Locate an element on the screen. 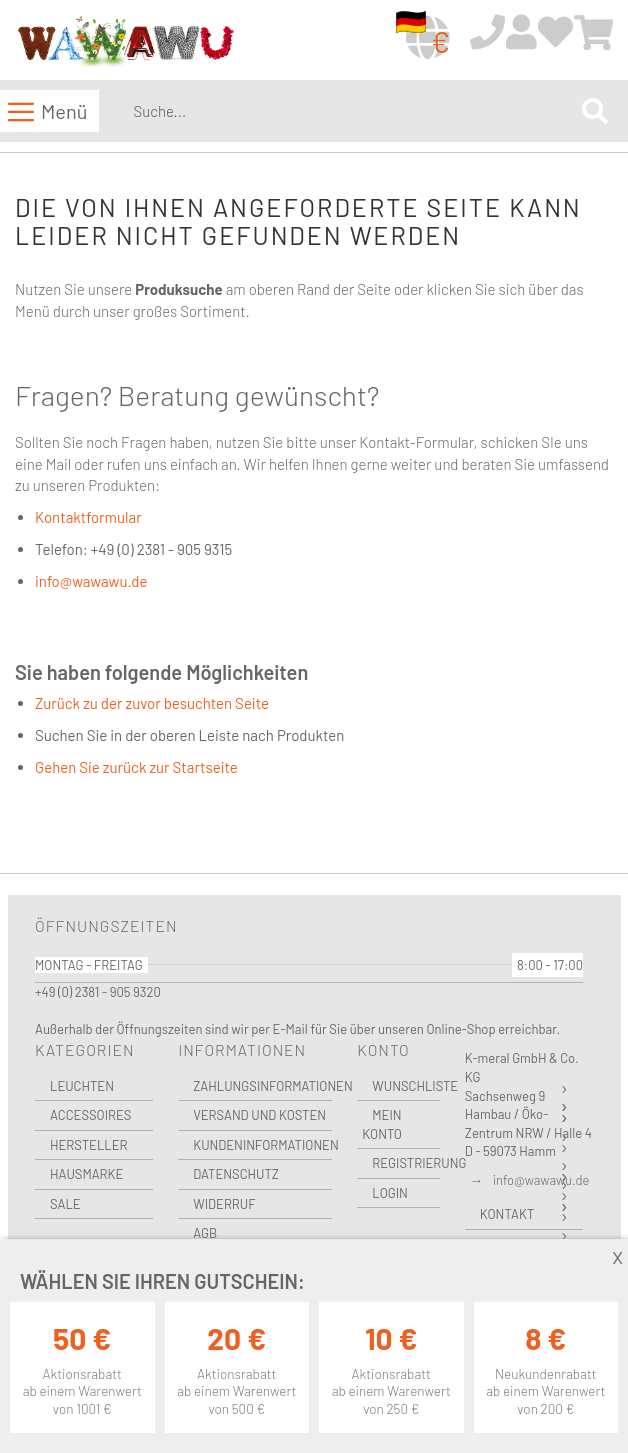 The width and height of the screenshot is (628, 1453). Widerruf is located at coordinates (224, 1204).